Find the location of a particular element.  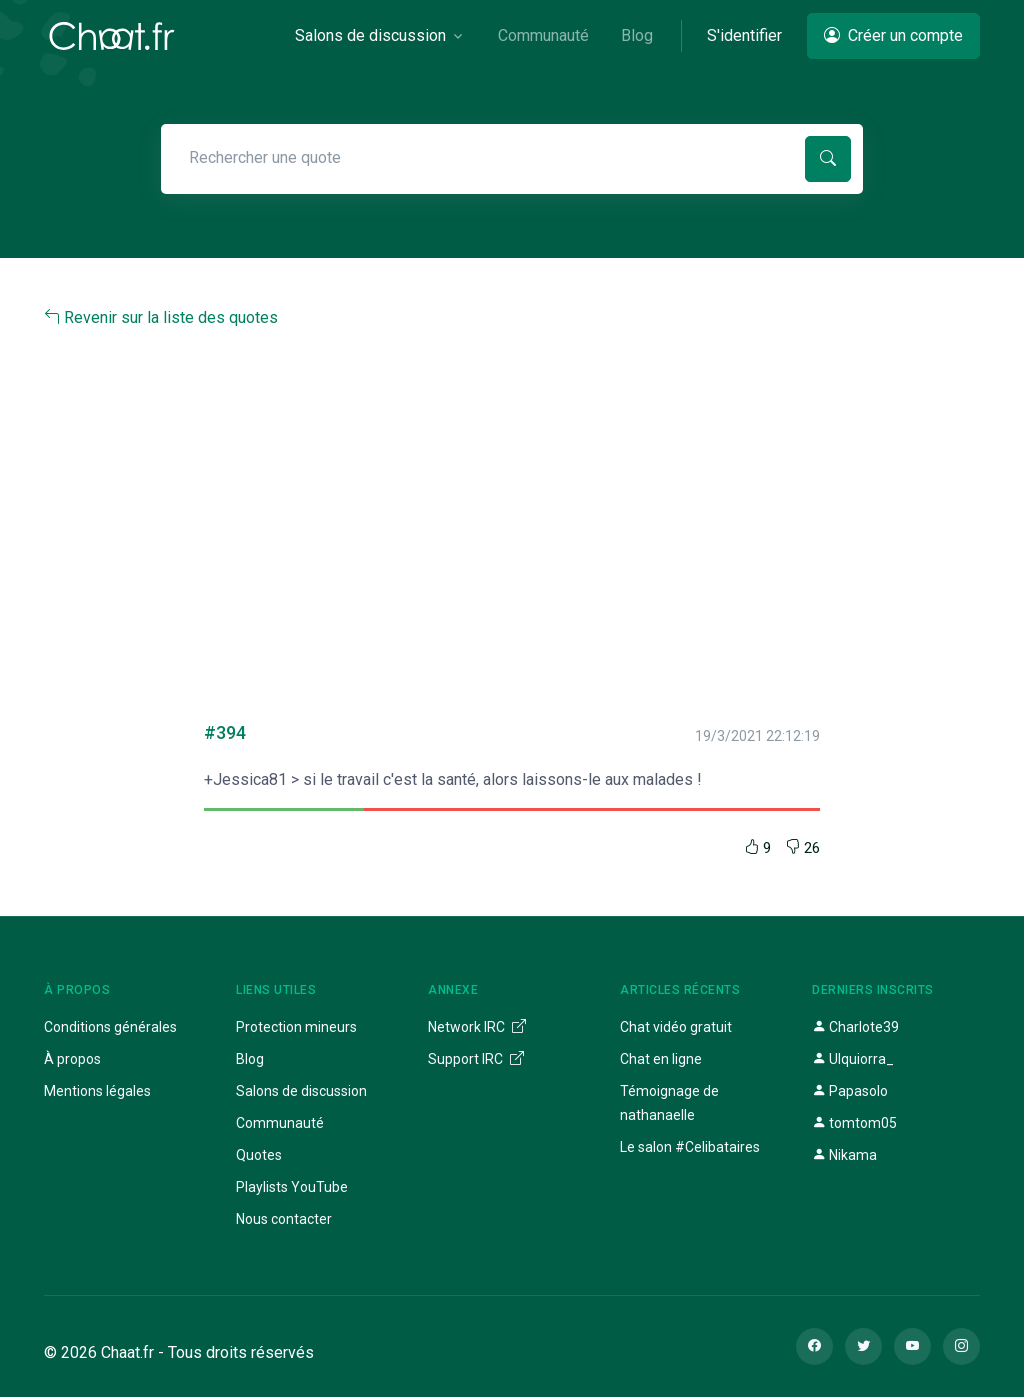

Support IRC is located at coordinates (476, 1059).